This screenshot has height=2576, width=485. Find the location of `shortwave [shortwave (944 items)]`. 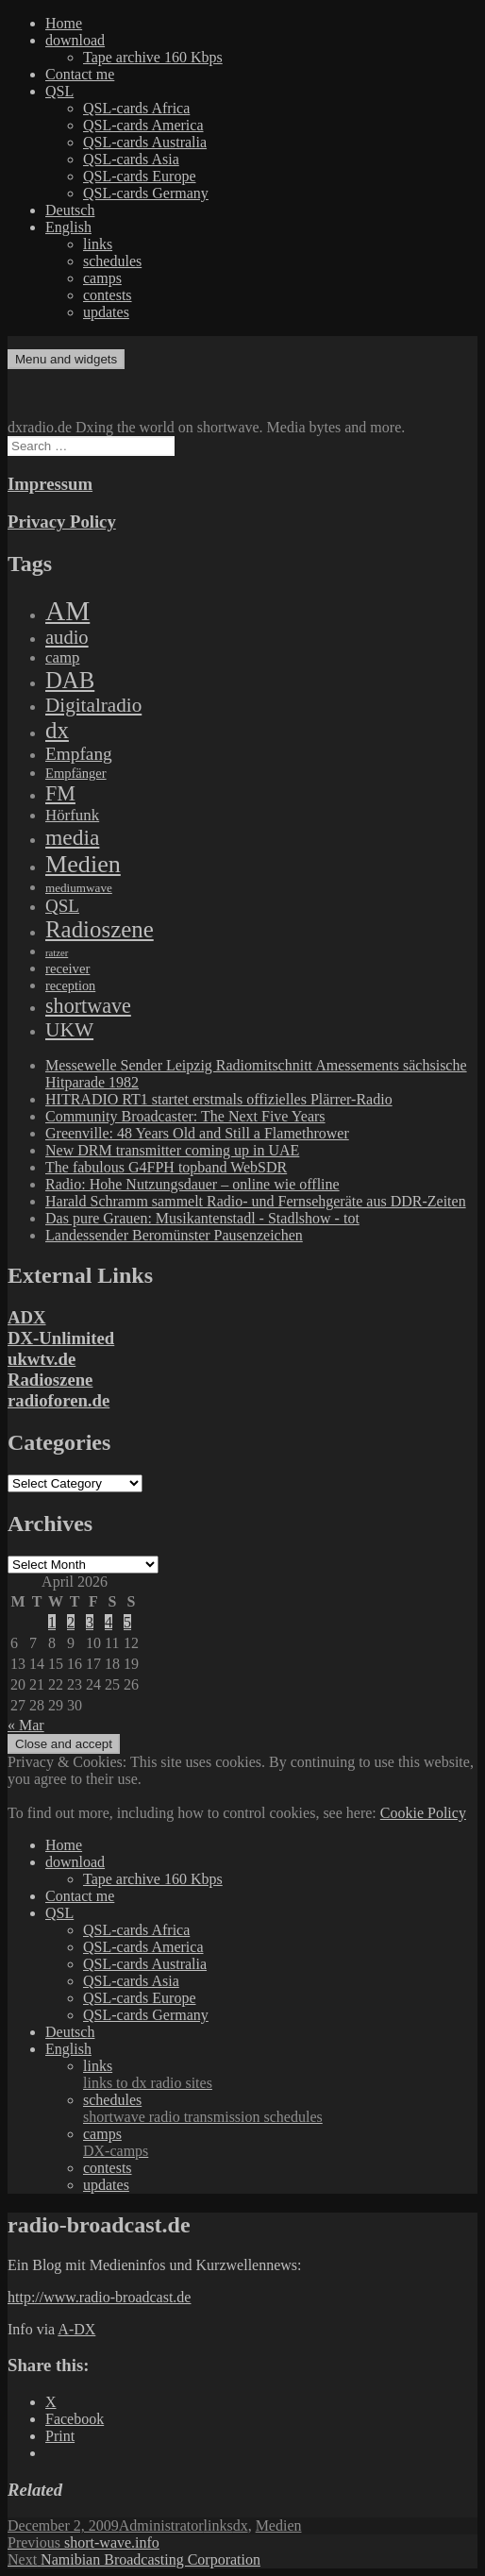

shortwave [shortwave (944 items)] is located at coordinates (88, 1006).